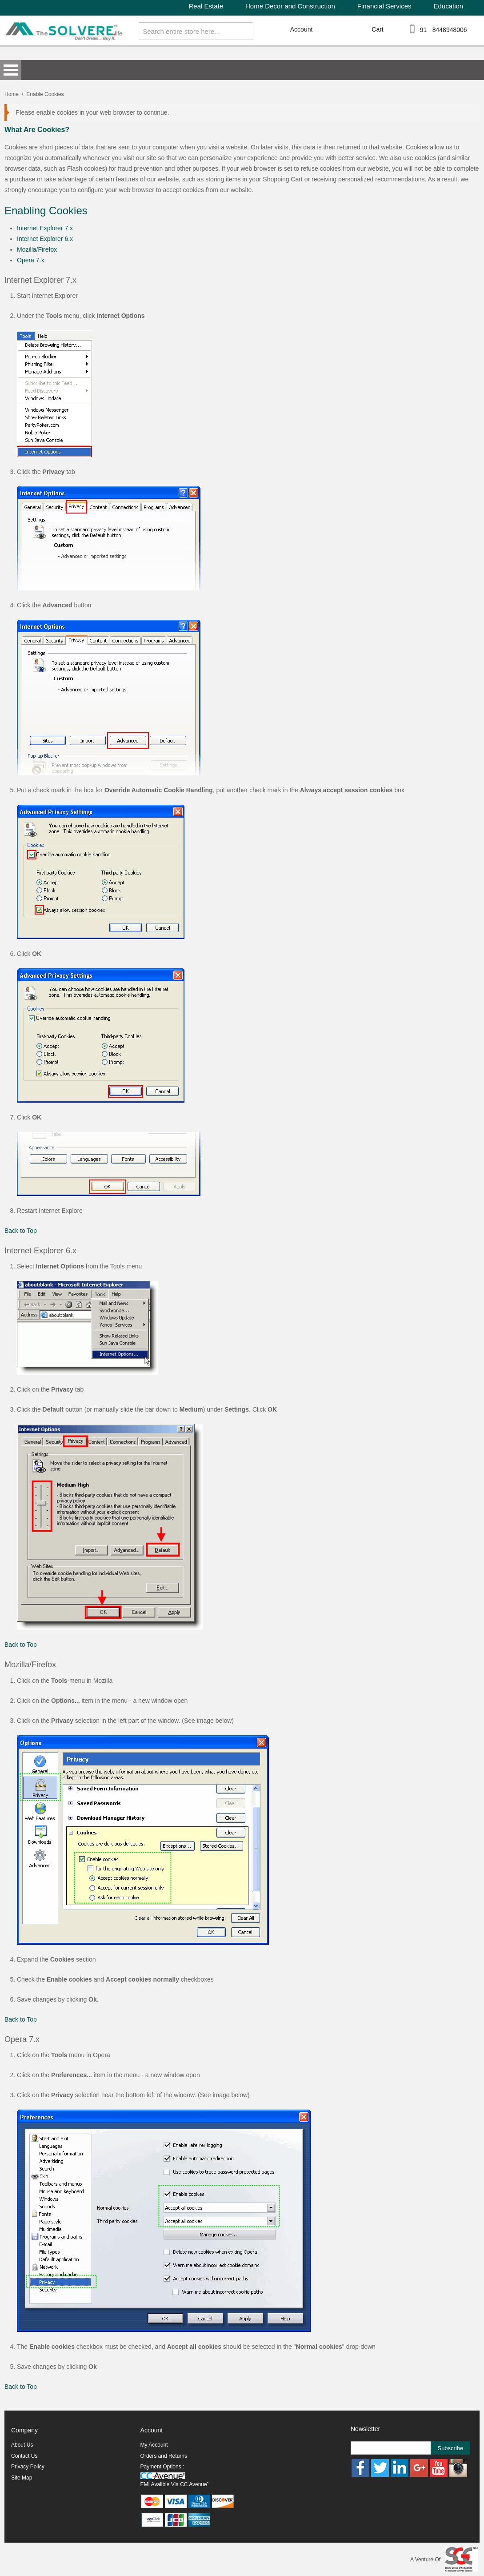 This screenshot has width=484, height=2576. Describe the element at coordinates (154, 2445) in the screenshot. I see `My Account` at that location.